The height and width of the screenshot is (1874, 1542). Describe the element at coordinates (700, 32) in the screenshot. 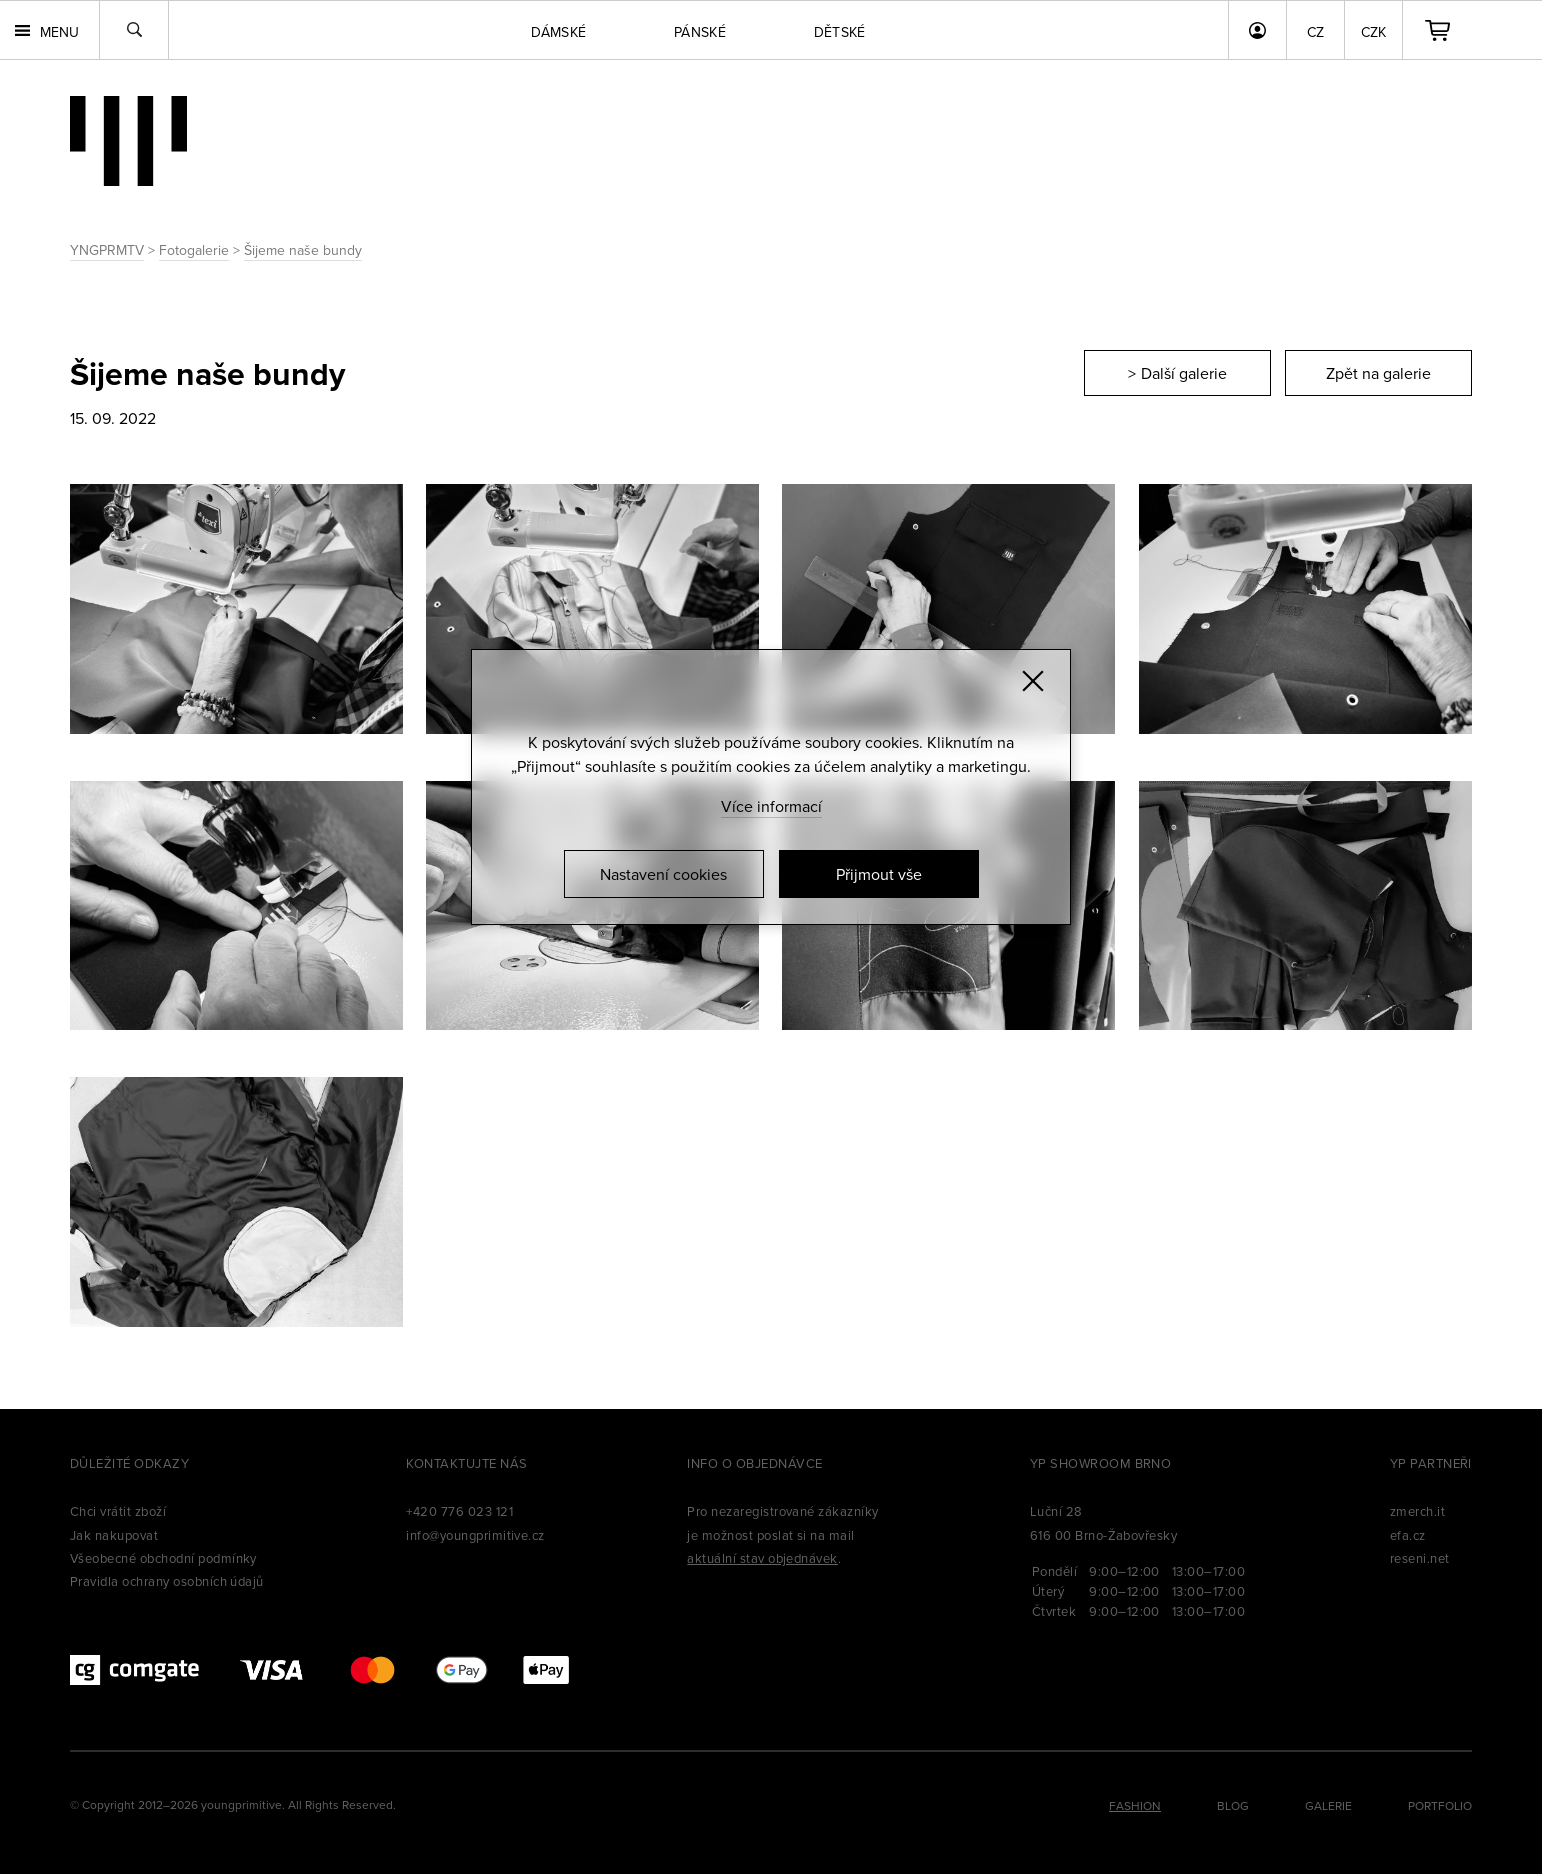

I see `Pánské` at that location.